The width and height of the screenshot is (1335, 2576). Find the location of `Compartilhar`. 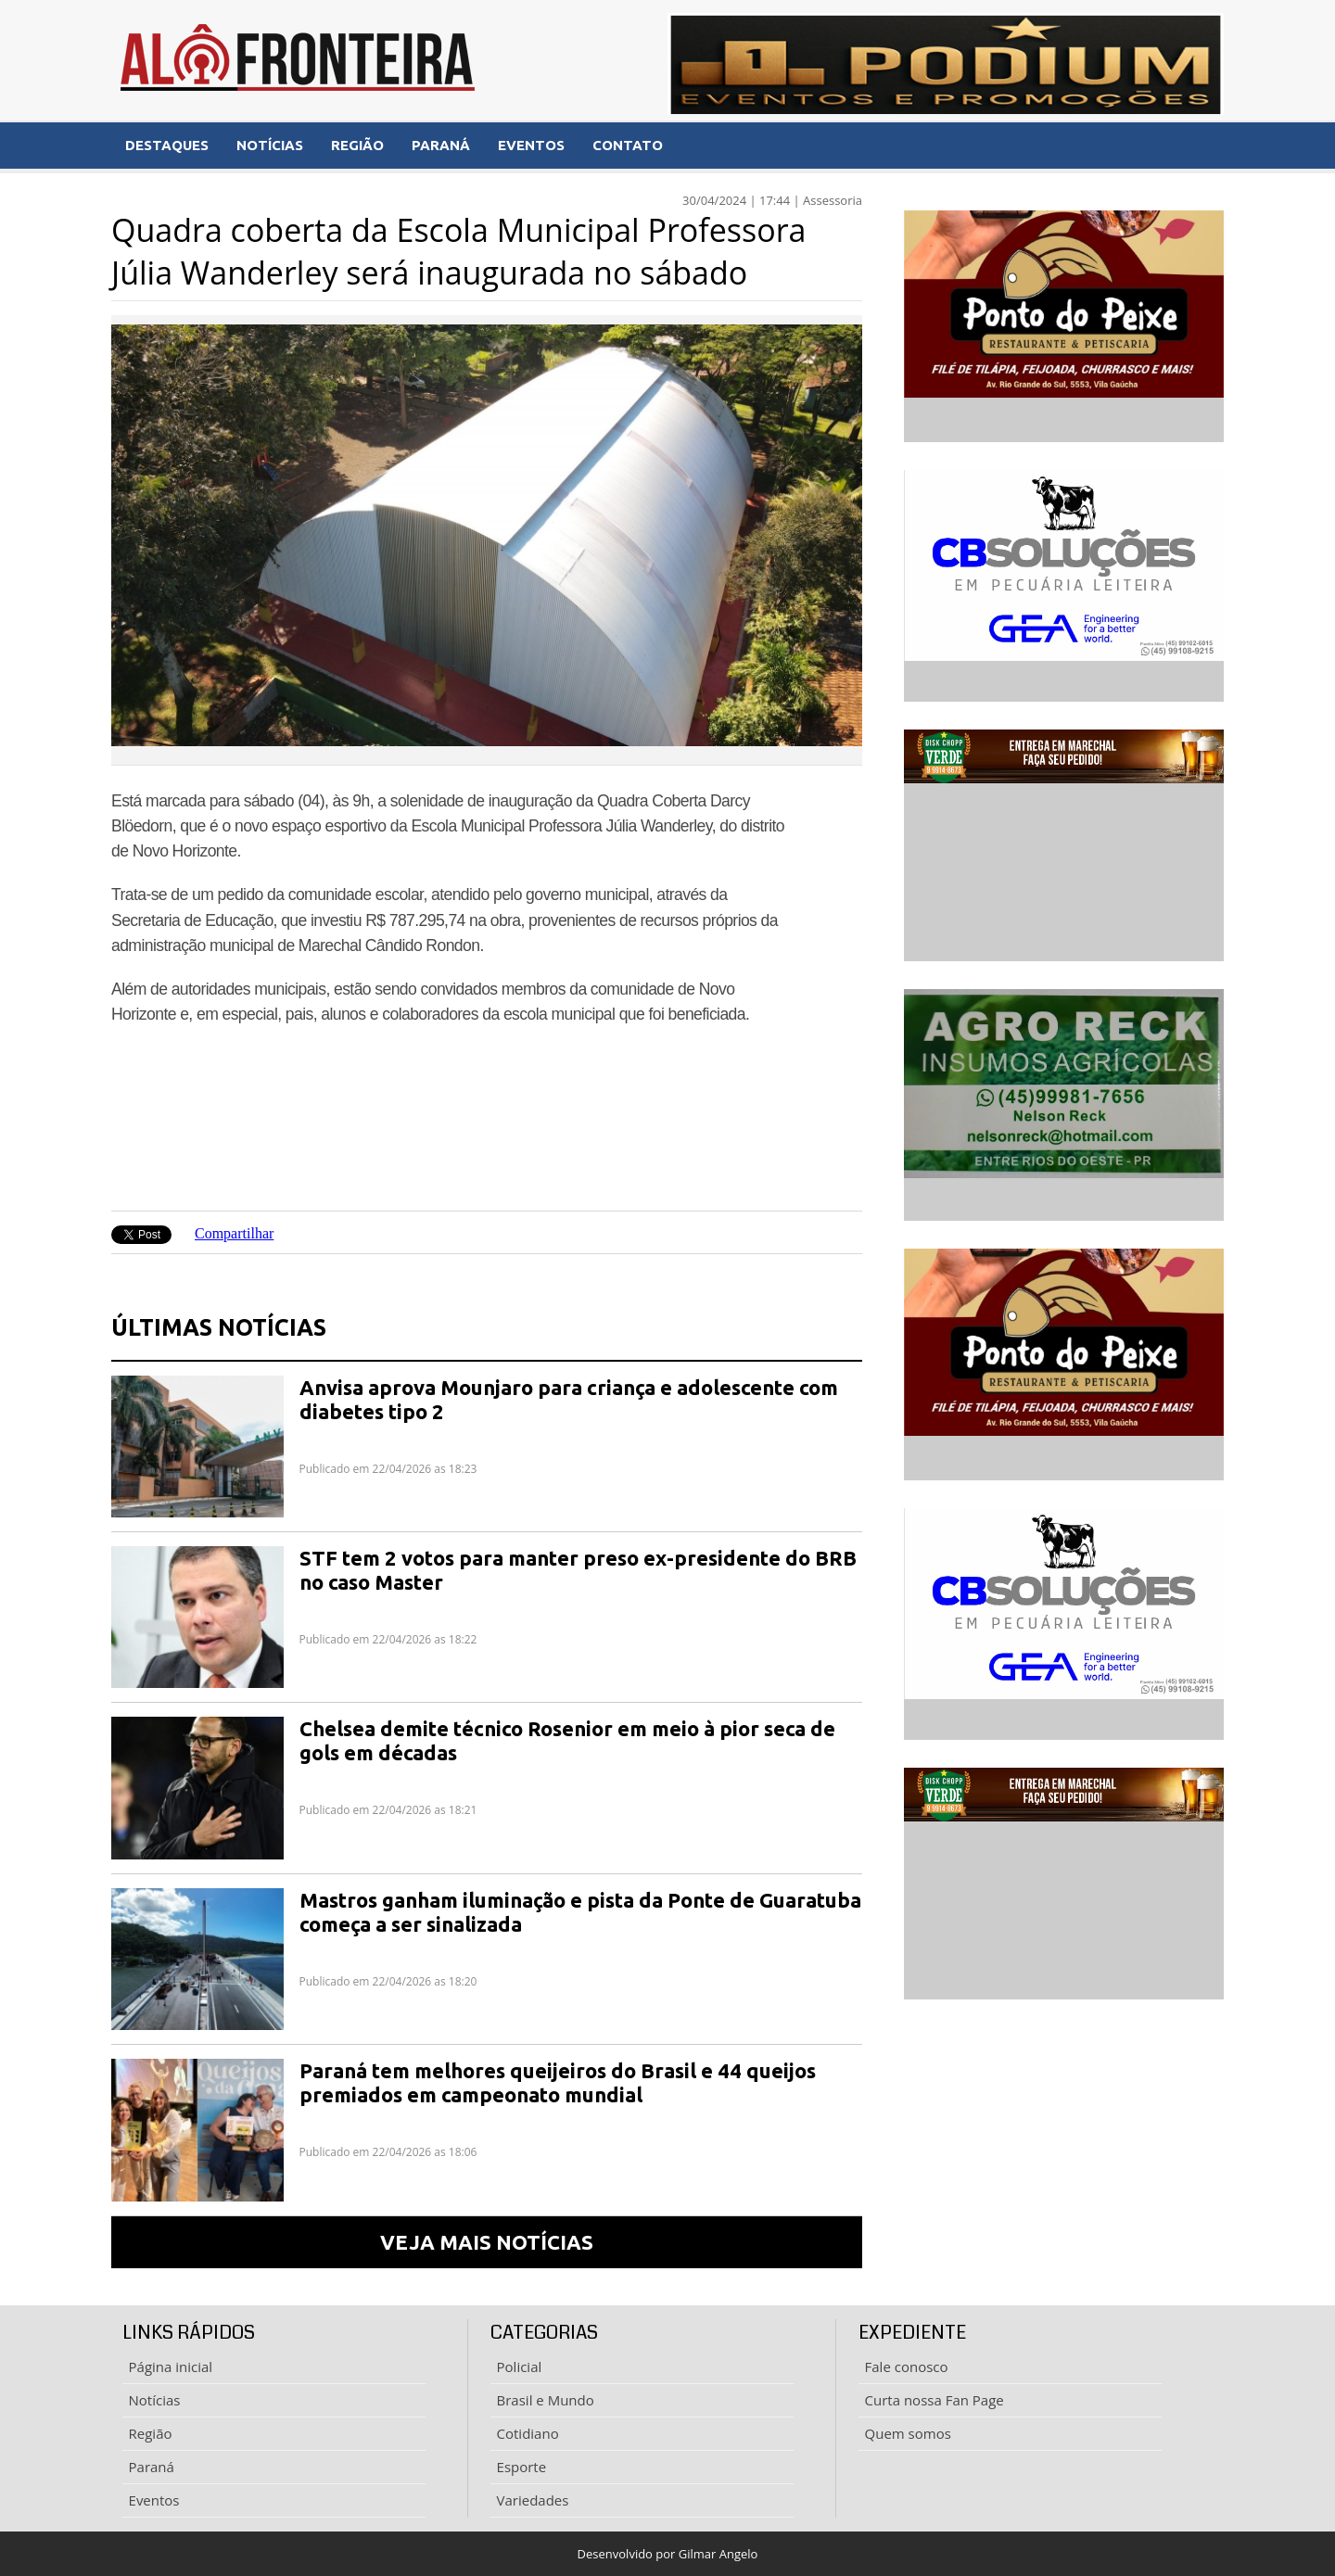

Compartilhar is located at coordinates (234, 1233).